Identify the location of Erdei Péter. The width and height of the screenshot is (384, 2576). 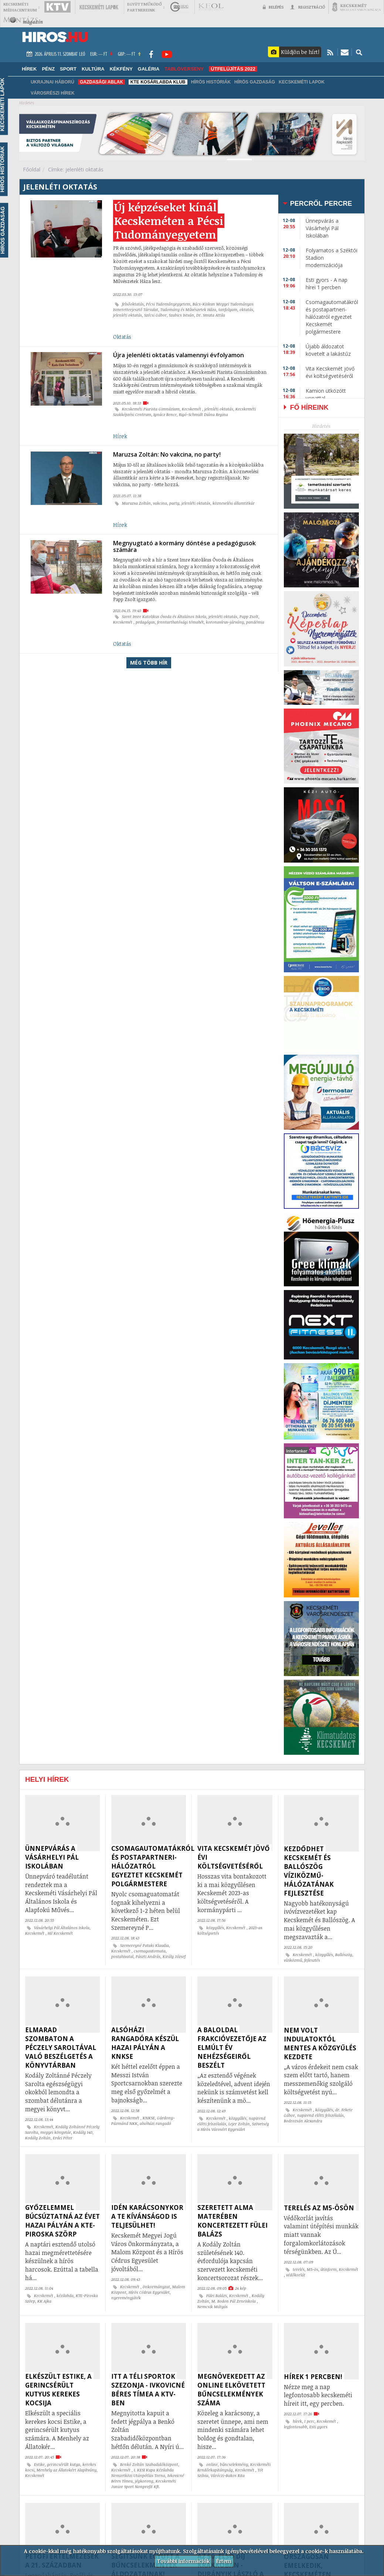
(62, 2137).